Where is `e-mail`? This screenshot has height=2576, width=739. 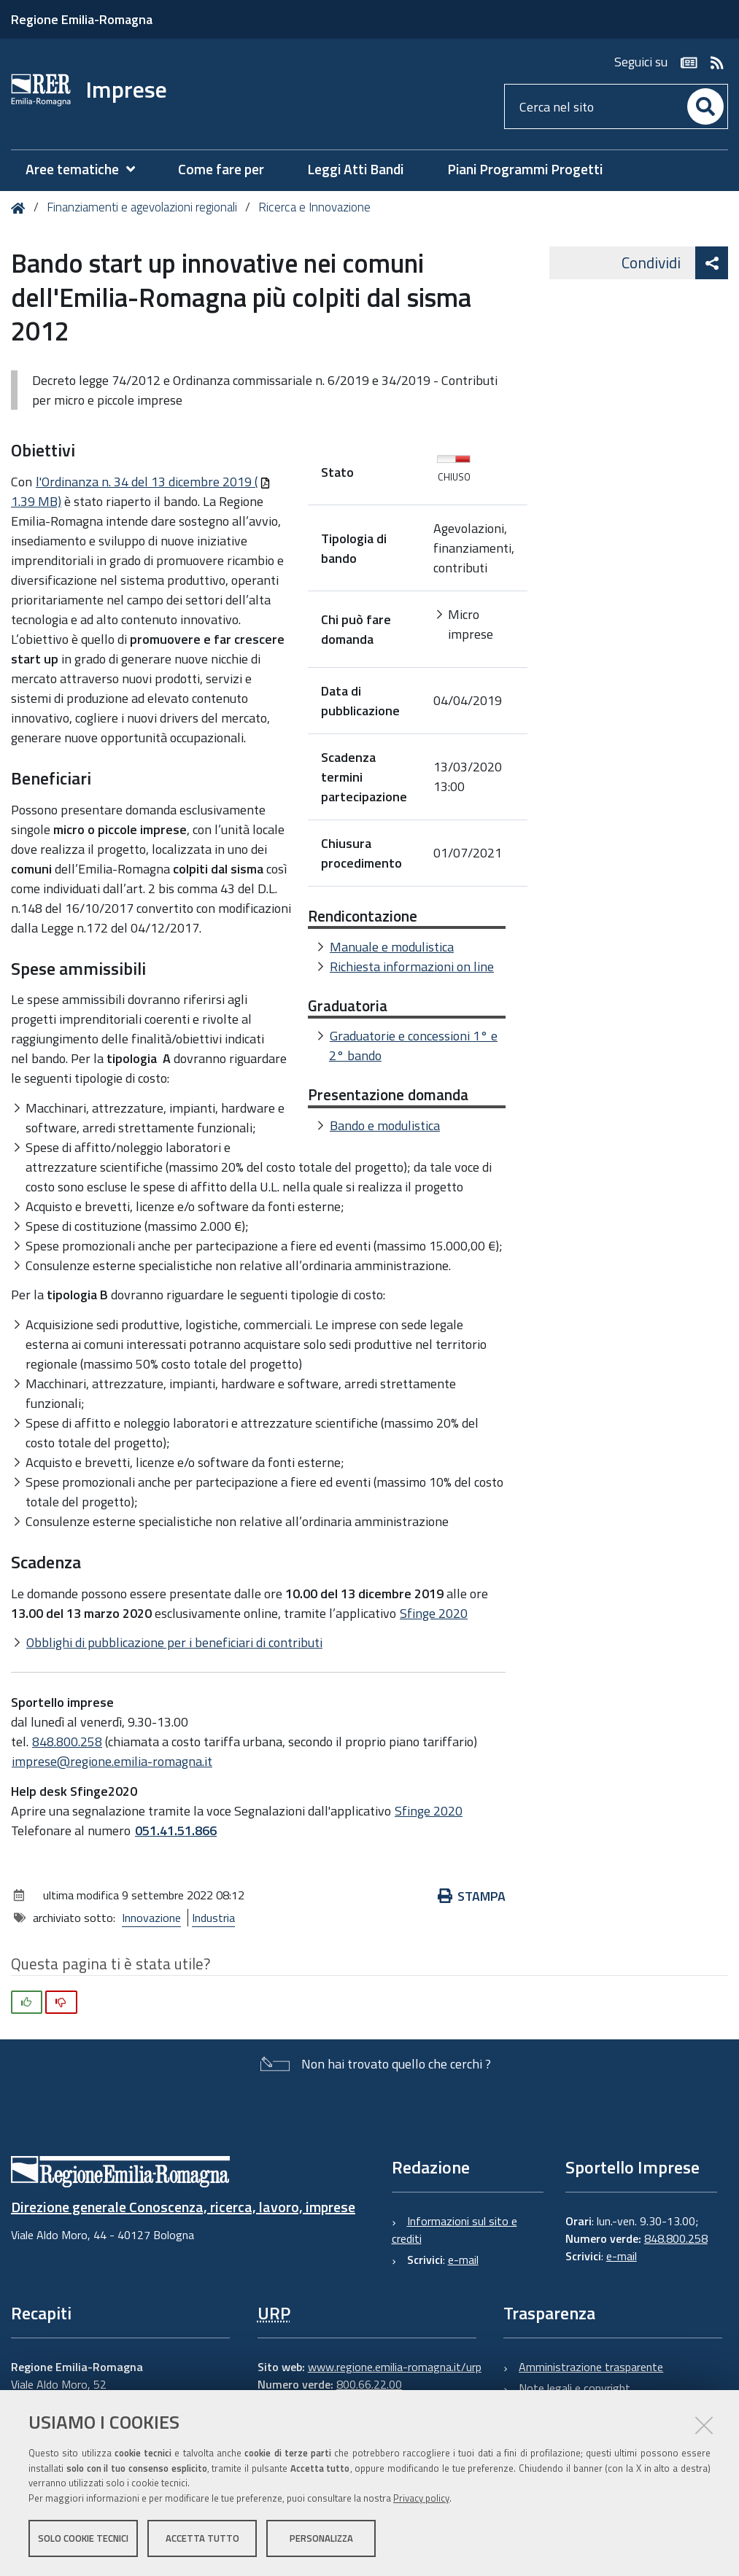 e-mail is located at coordinates (463, 2259).